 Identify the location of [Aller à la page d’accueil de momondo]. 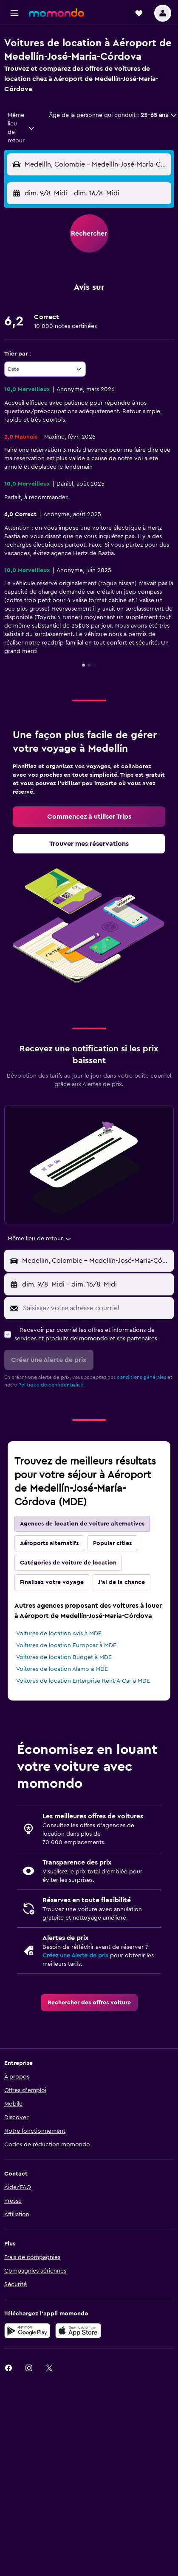
(56, 12).